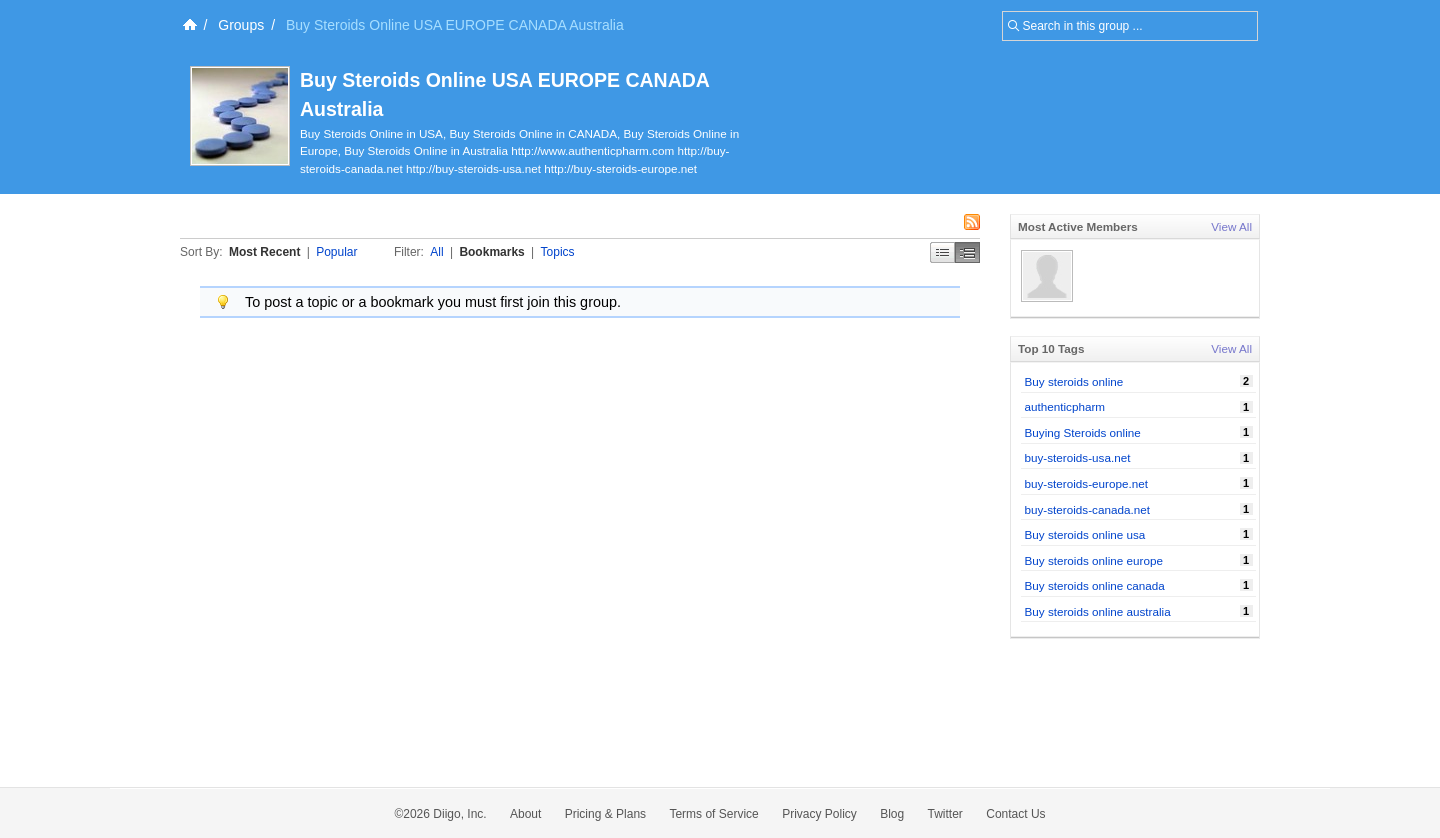 The width and height of the screenshot is (1440, 838). Describe the element at coordinates (1095, 585) in the screenshot. I see `Buy steroids online canada` at that location.